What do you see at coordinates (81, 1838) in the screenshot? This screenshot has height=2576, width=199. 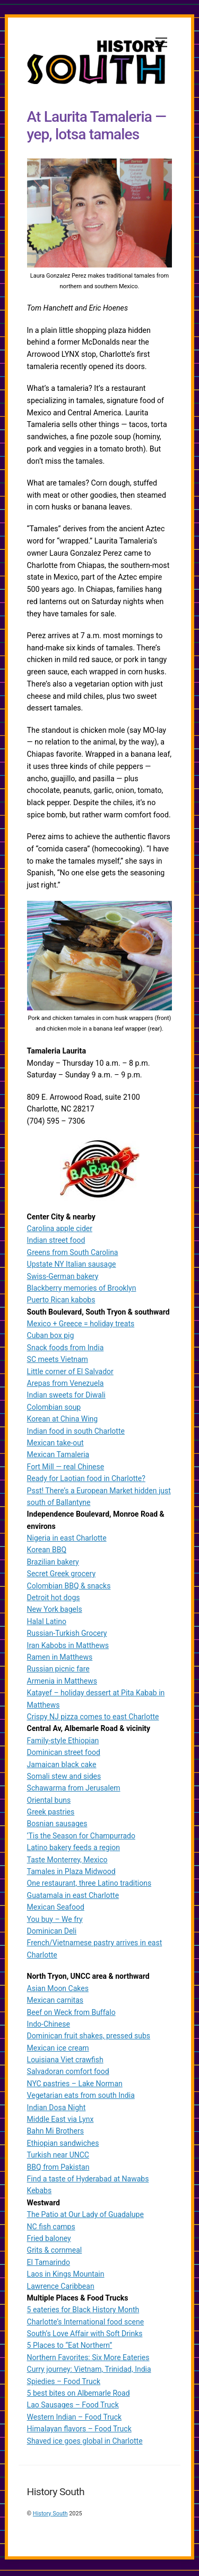 I see `‘Tis the Season for Champurrado` at bounding box center [81, 1838].